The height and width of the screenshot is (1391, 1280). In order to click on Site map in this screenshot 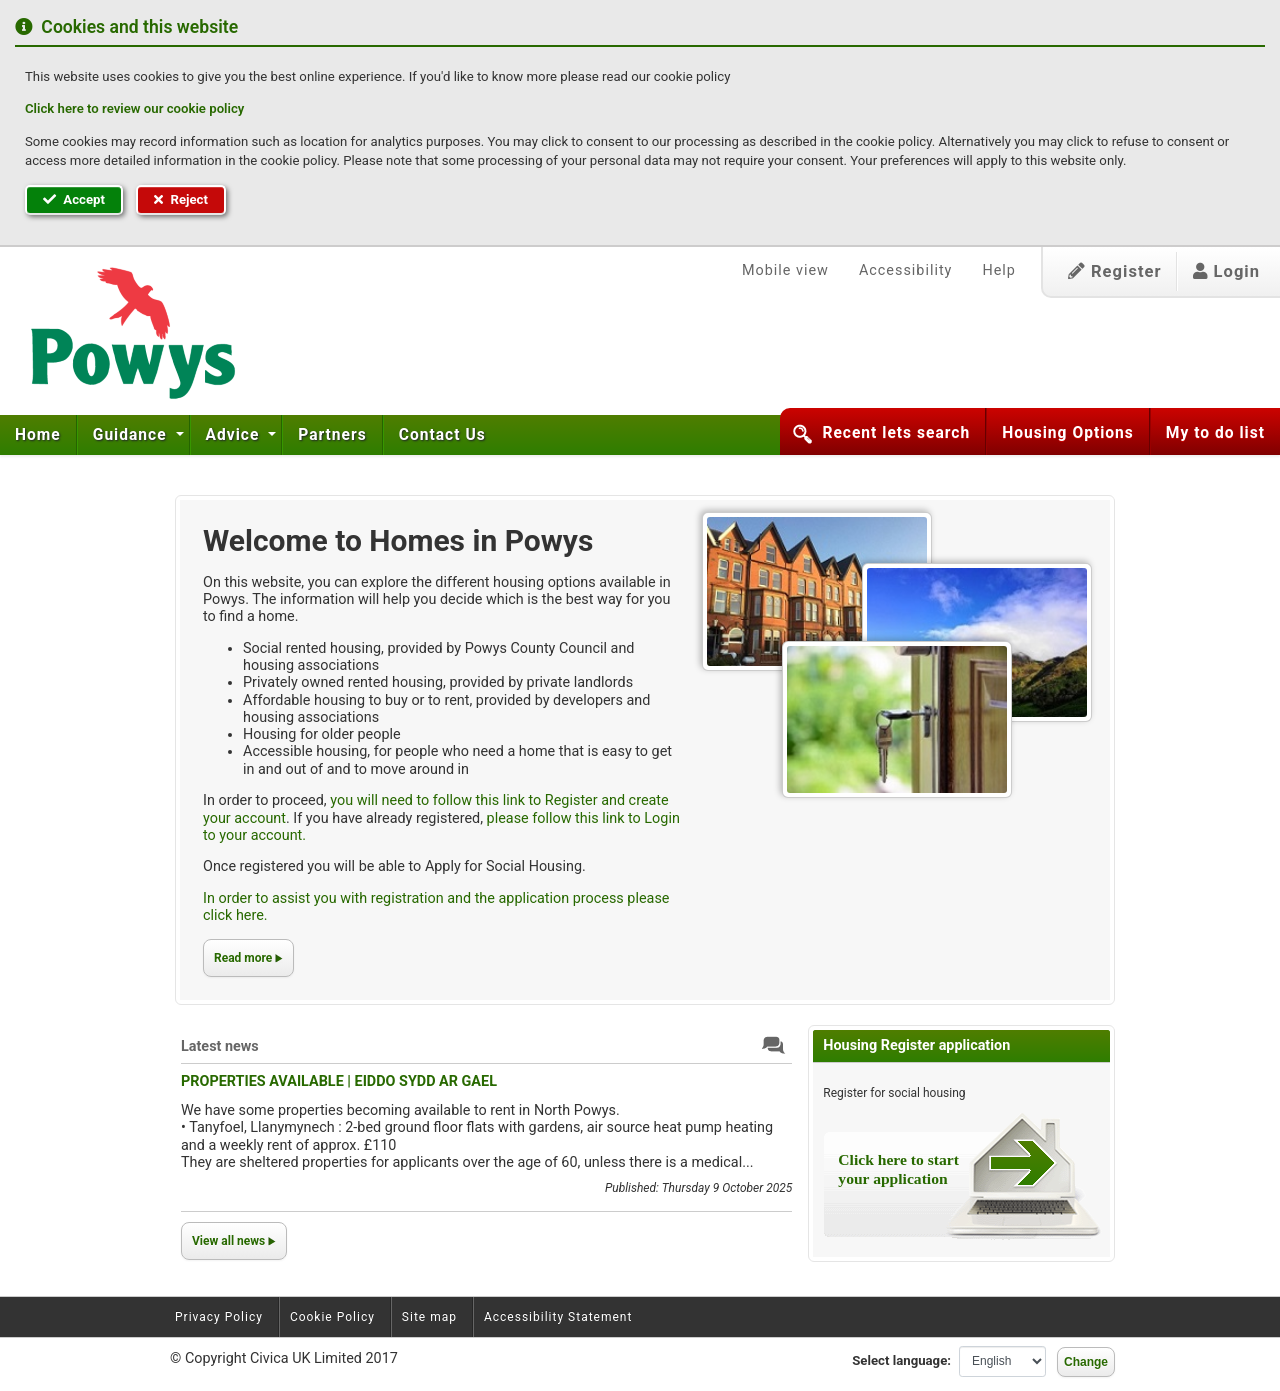, I will do `click(429, 1317)`.